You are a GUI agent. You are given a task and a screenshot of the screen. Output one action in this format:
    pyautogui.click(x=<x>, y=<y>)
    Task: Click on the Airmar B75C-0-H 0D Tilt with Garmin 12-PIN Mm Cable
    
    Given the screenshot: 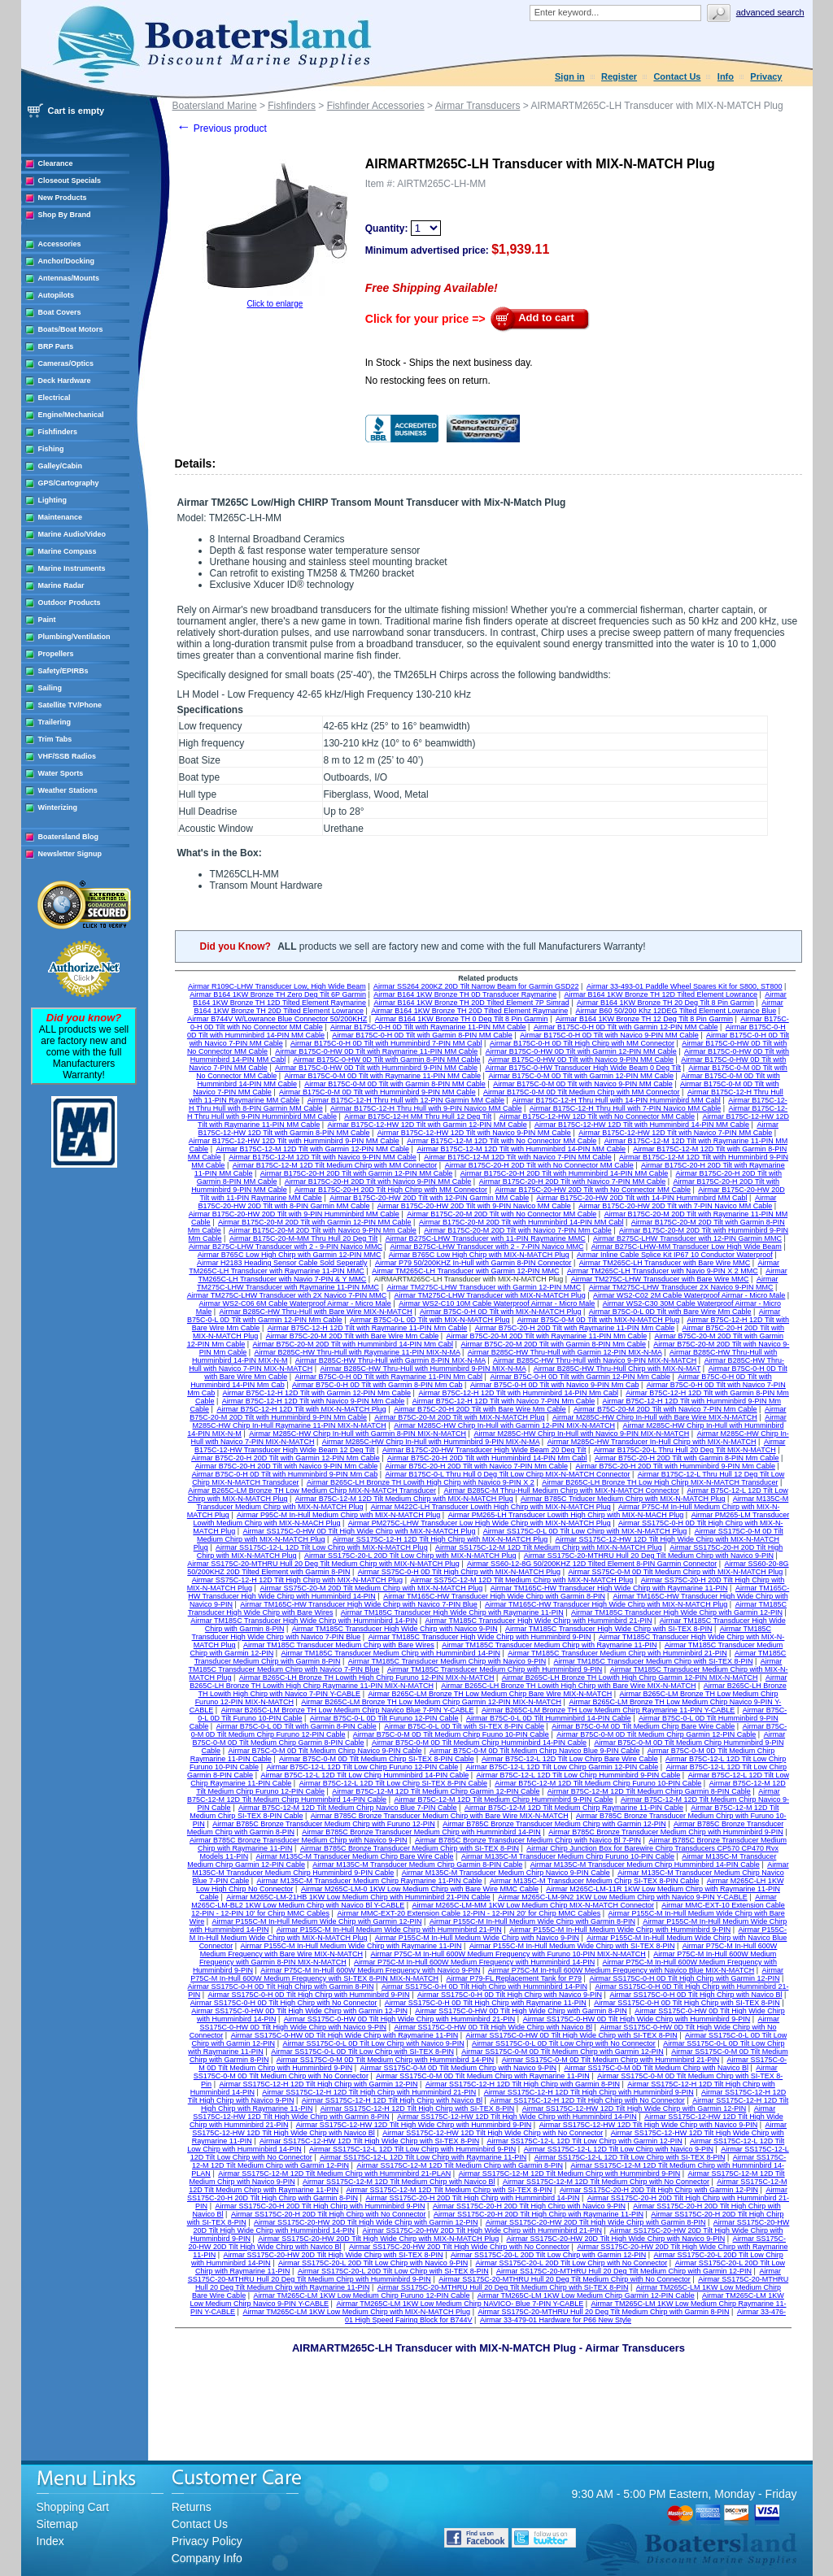 What is the action you would take?
    pyautogui.click(x=580, y=1377)
    